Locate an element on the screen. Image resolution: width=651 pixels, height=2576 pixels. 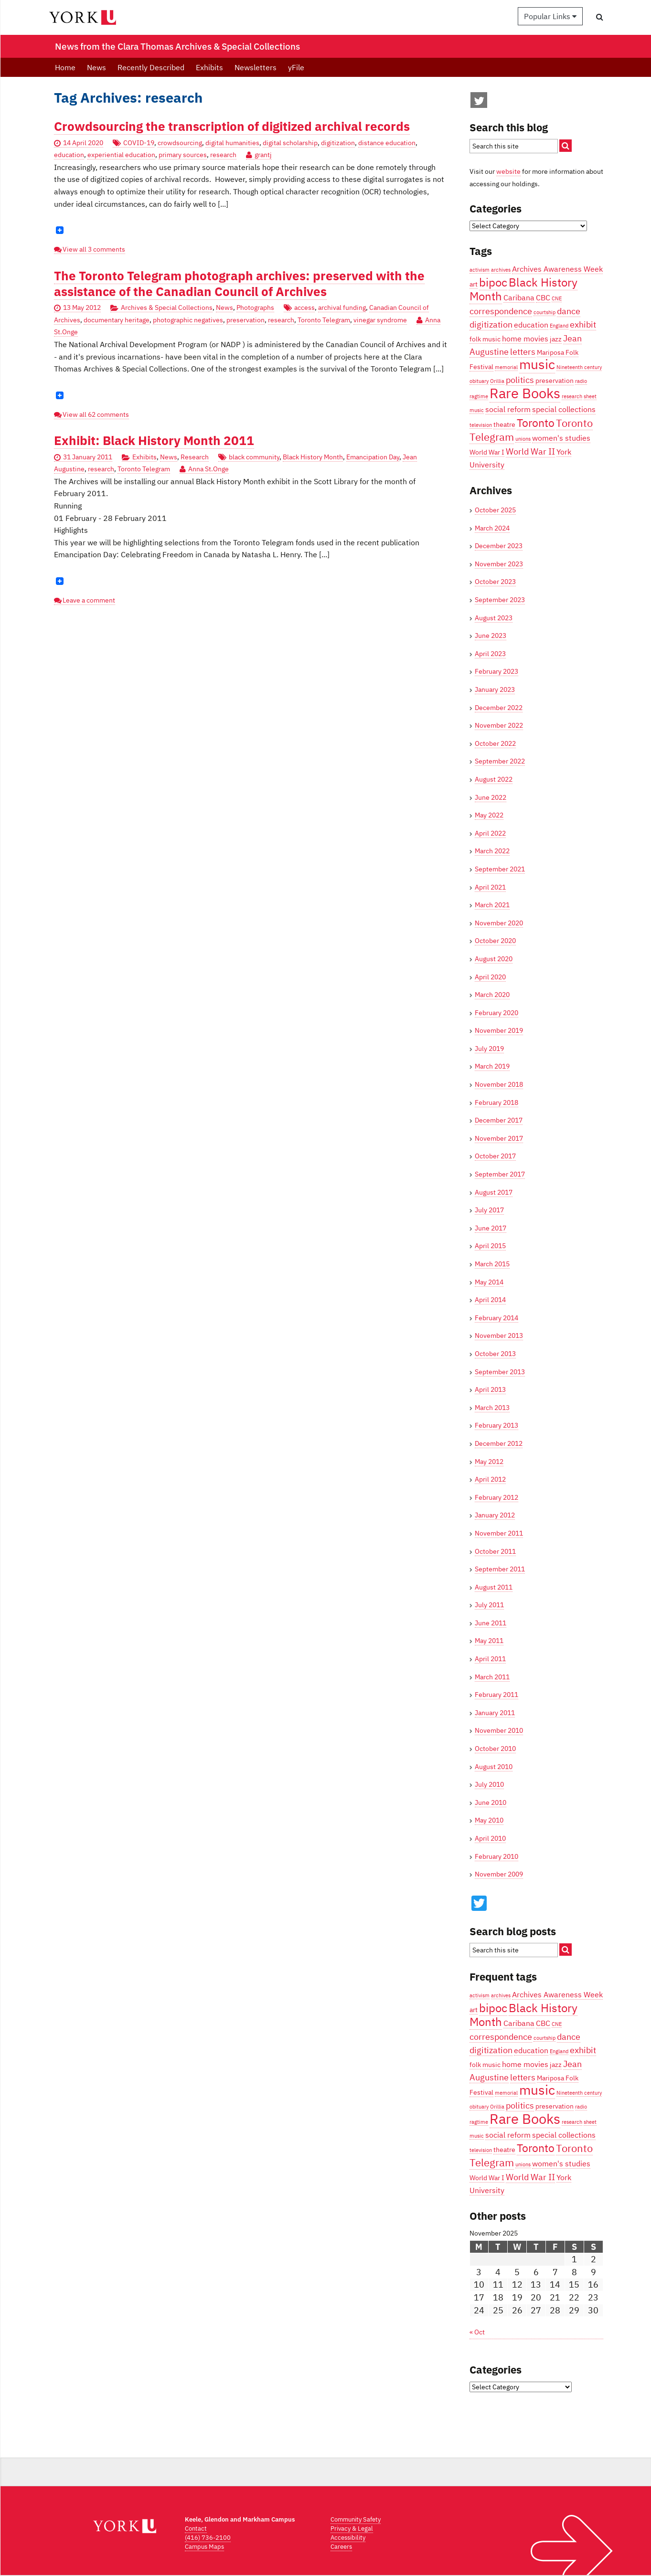
Careers is located at coordinates (341, 2547).